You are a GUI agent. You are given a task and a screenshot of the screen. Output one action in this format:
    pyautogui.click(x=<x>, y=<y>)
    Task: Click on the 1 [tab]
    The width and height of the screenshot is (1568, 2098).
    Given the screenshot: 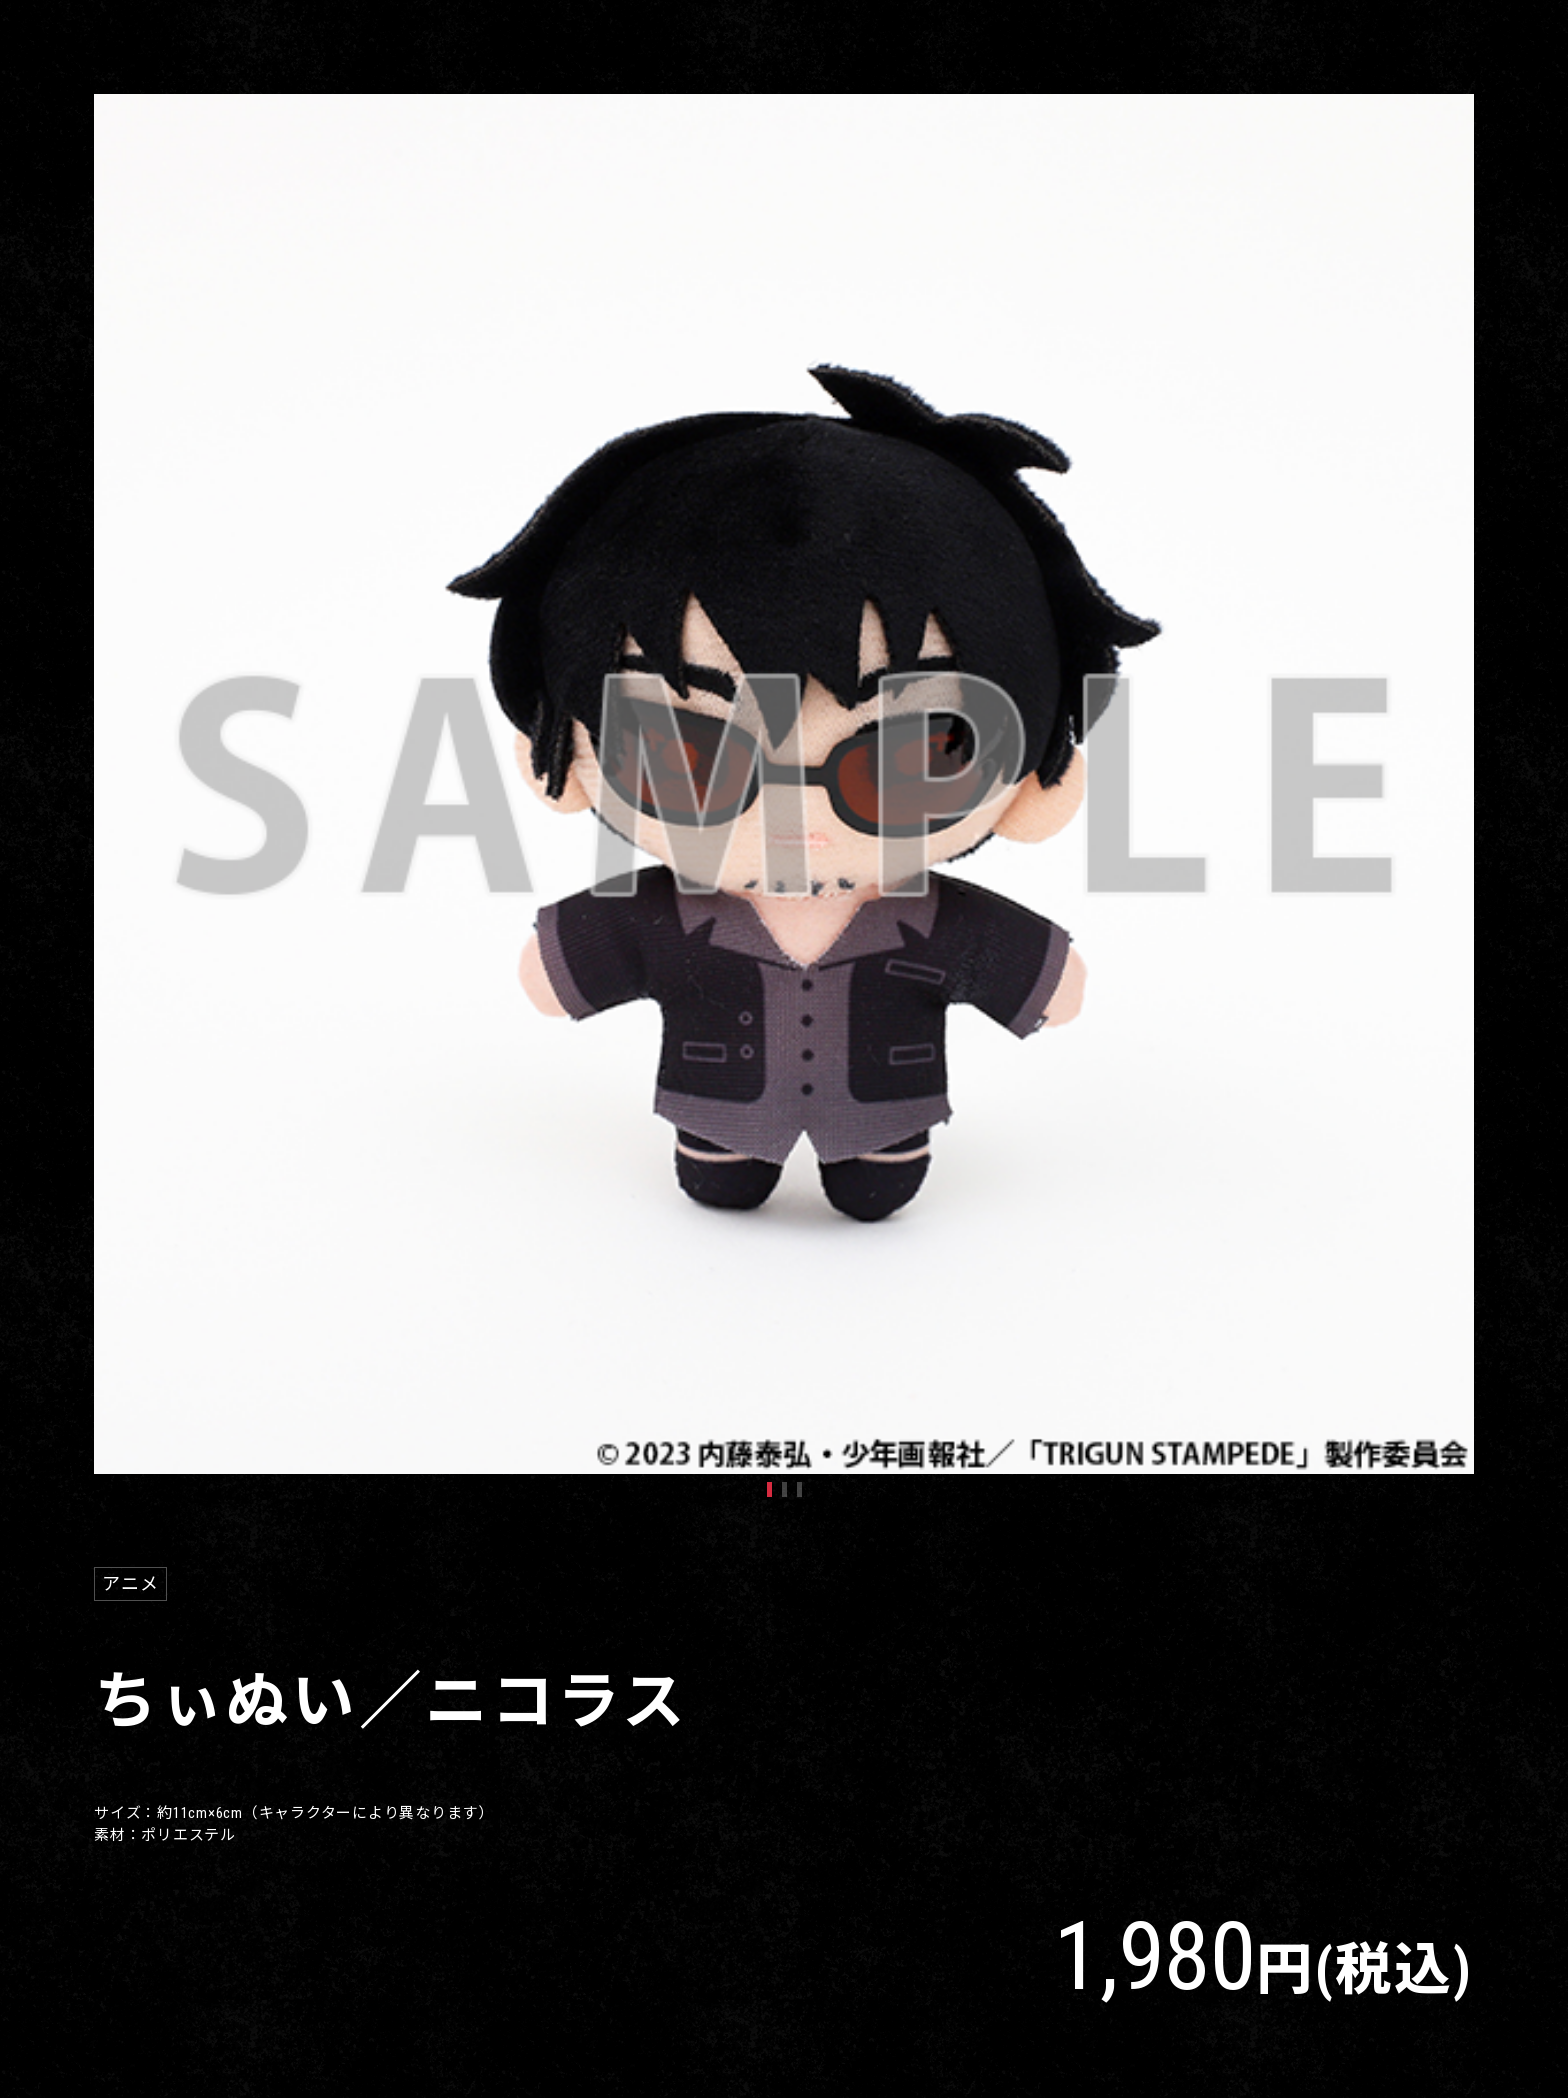 What is the action you would take?
    pyautogui.click(x=769, y=1489)
    